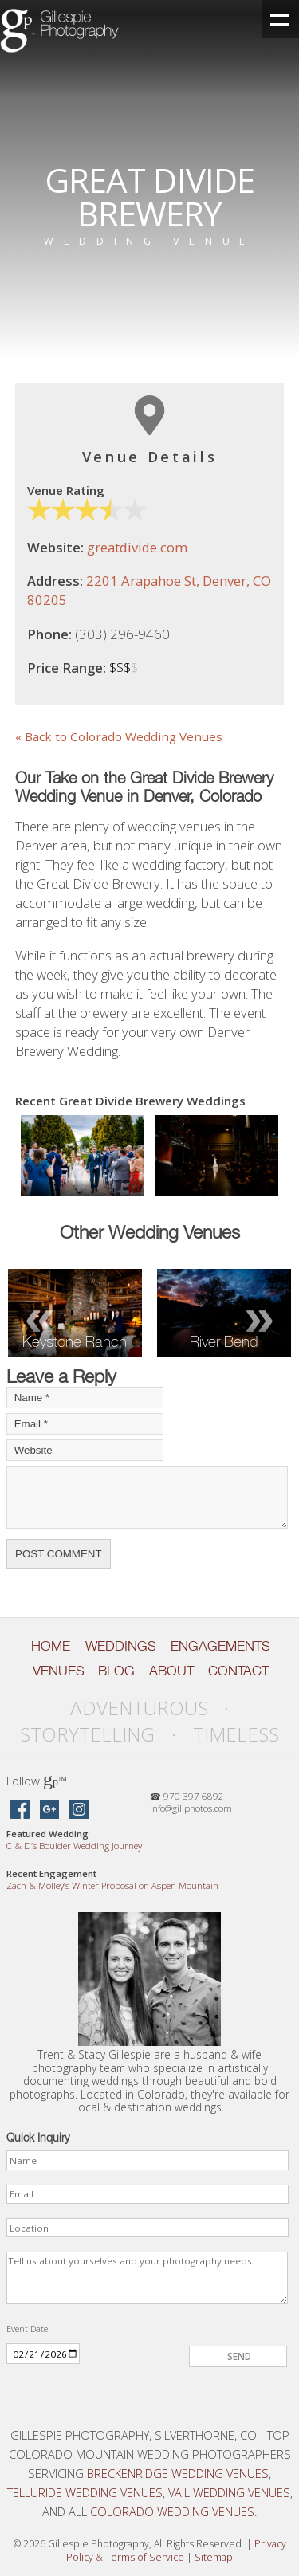  I want to click on [Your Website], so click(84, 1450).